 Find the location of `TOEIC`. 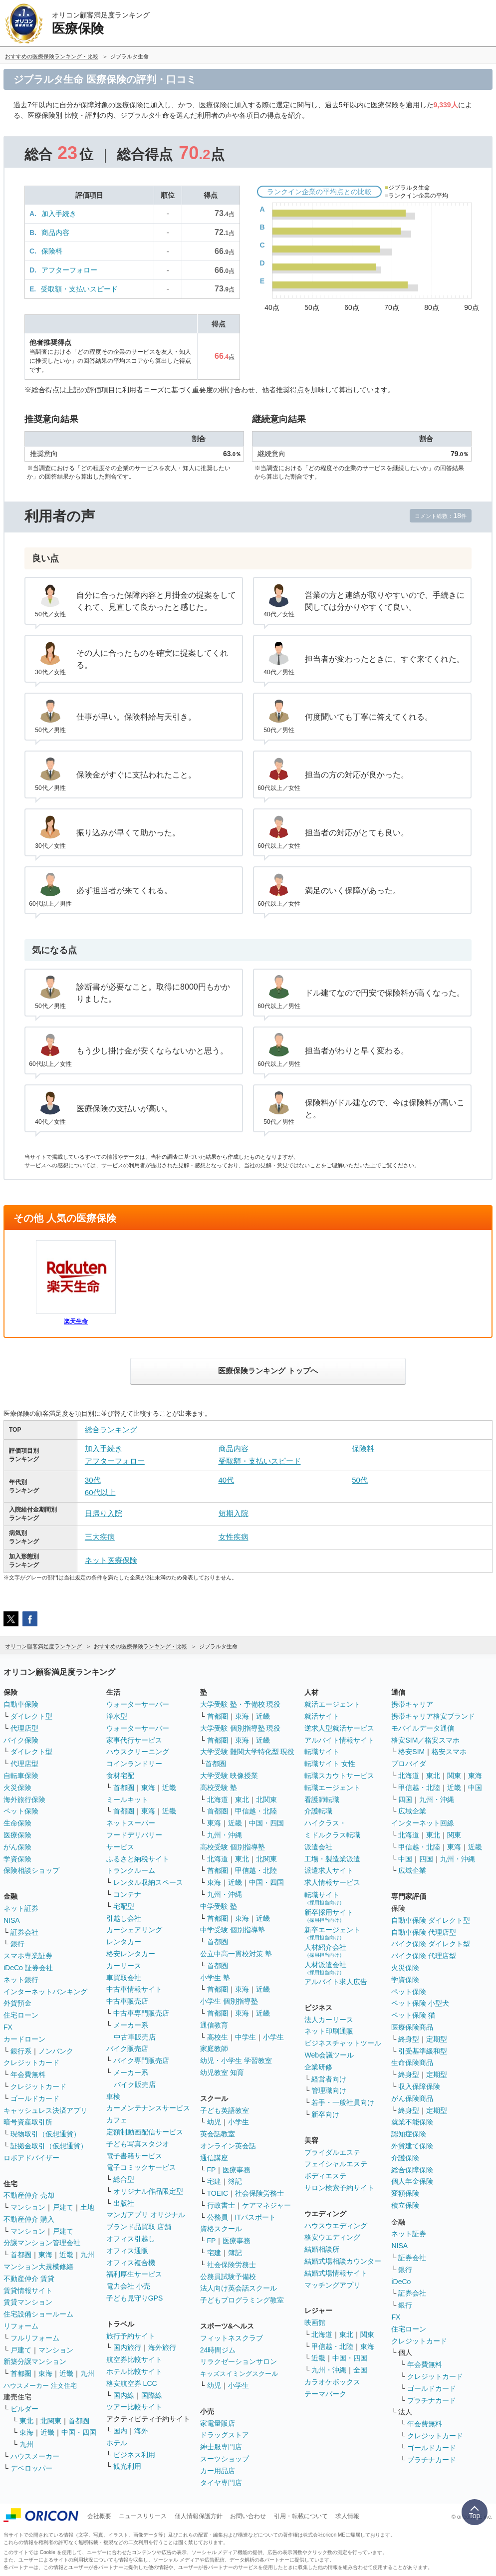

TOEIC is located at coordinates (218, 2193).